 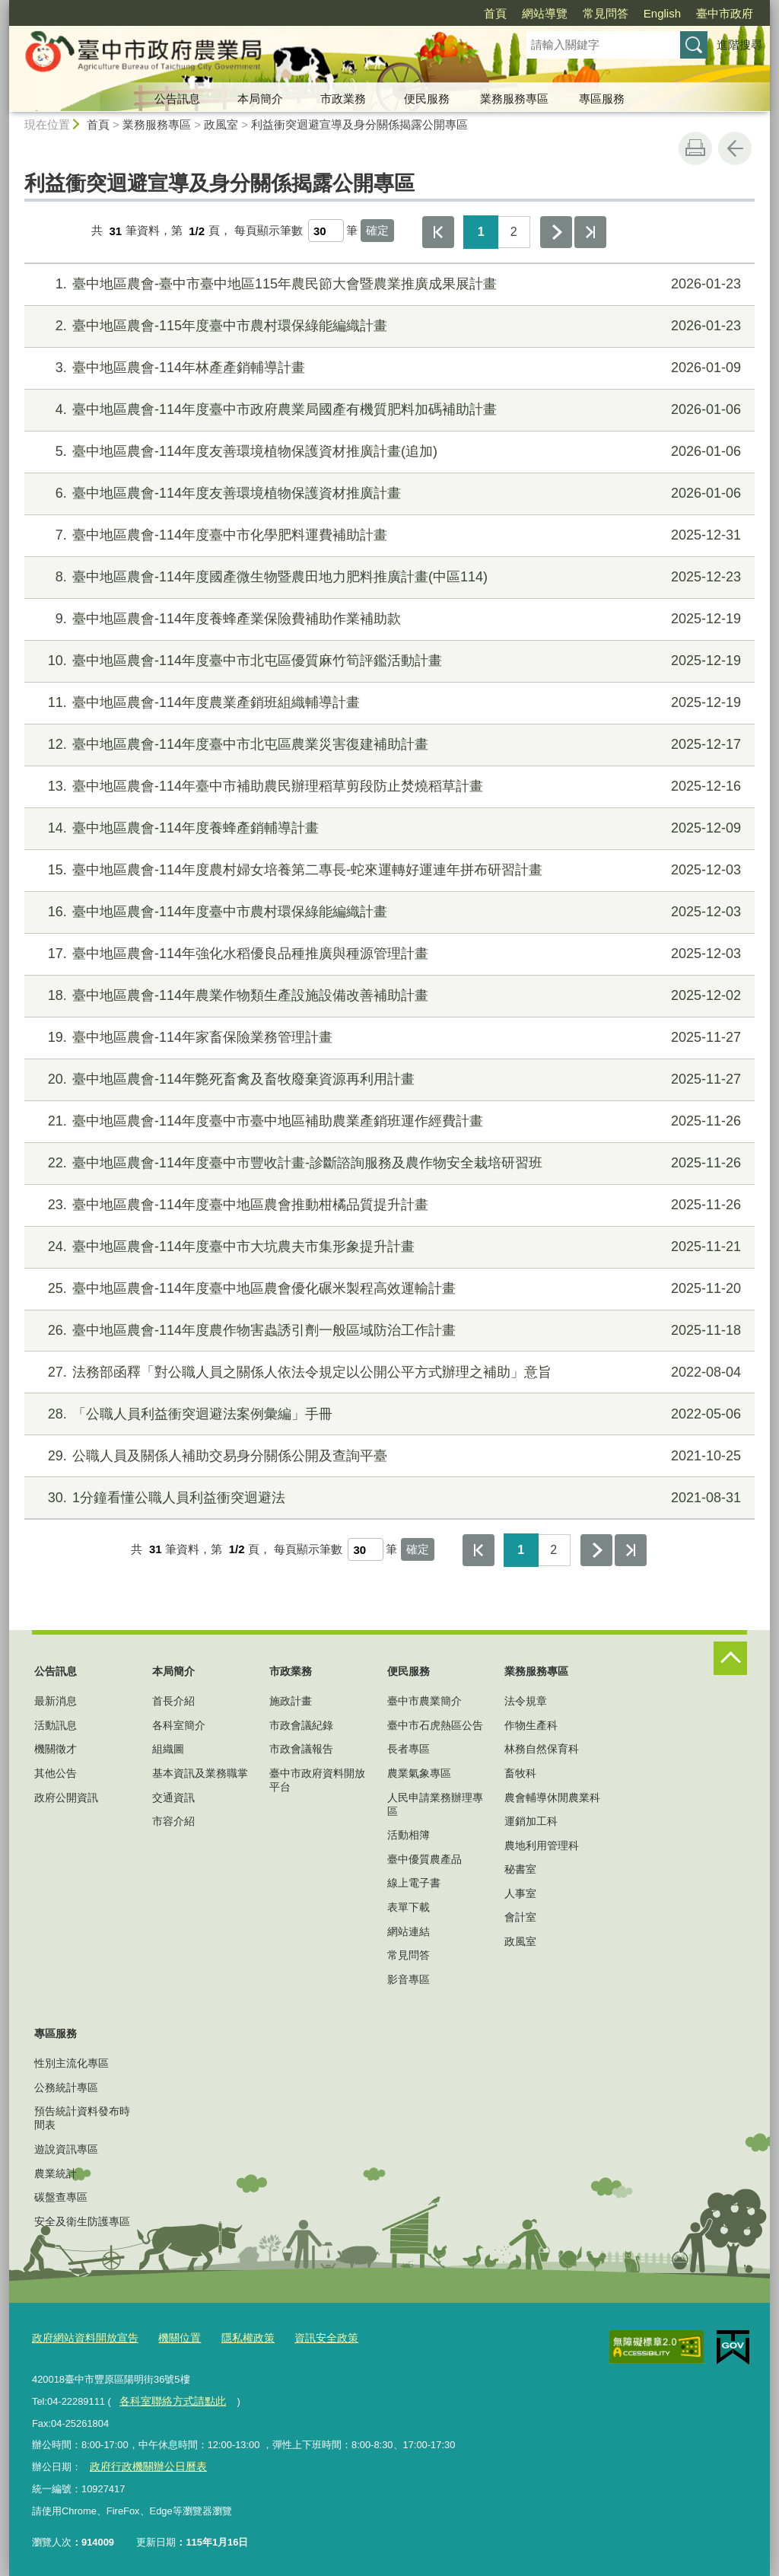 I want to click on 市政會議紀錄, so click(x=301, y=1725).